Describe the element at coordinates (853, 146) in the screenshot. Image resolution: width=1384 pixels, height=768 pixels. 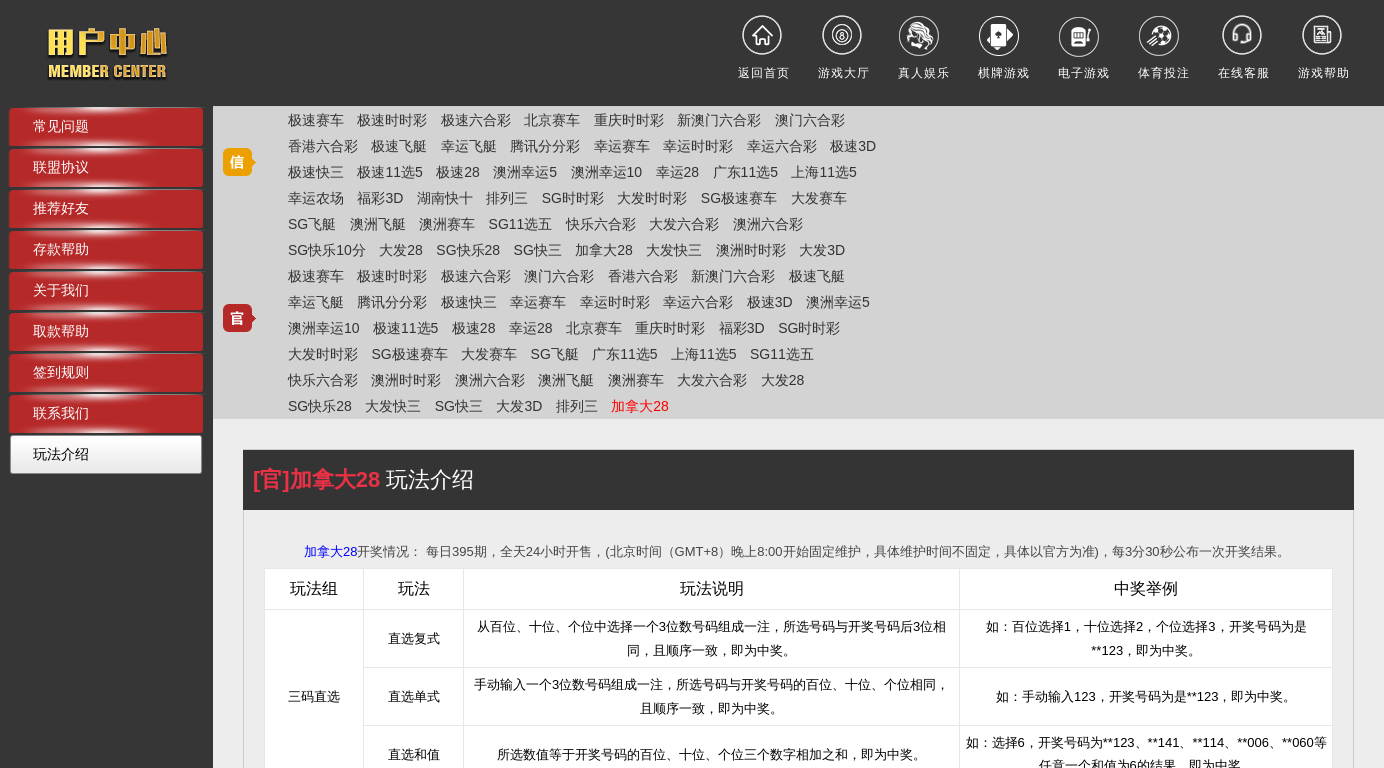
I see `极速3D` at that location.